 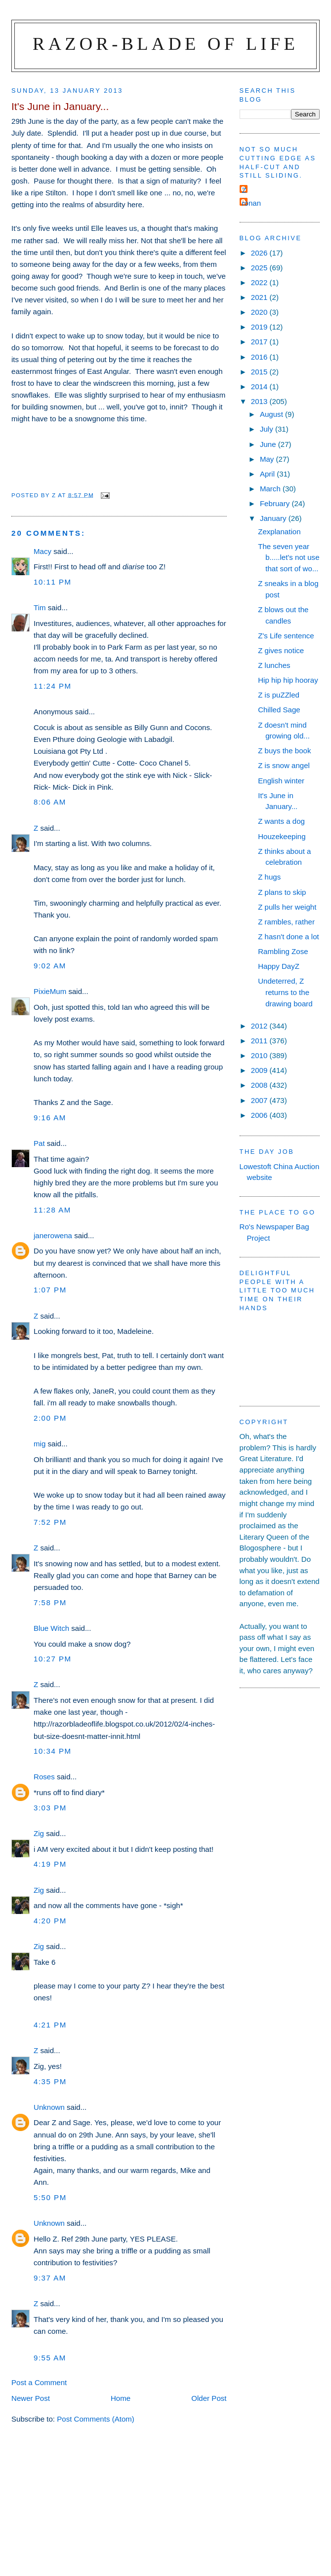 What do you see at coordinates (50, 1522) in the screenshot?
I see `7:52 pm` at bounding box center [50, 1522].